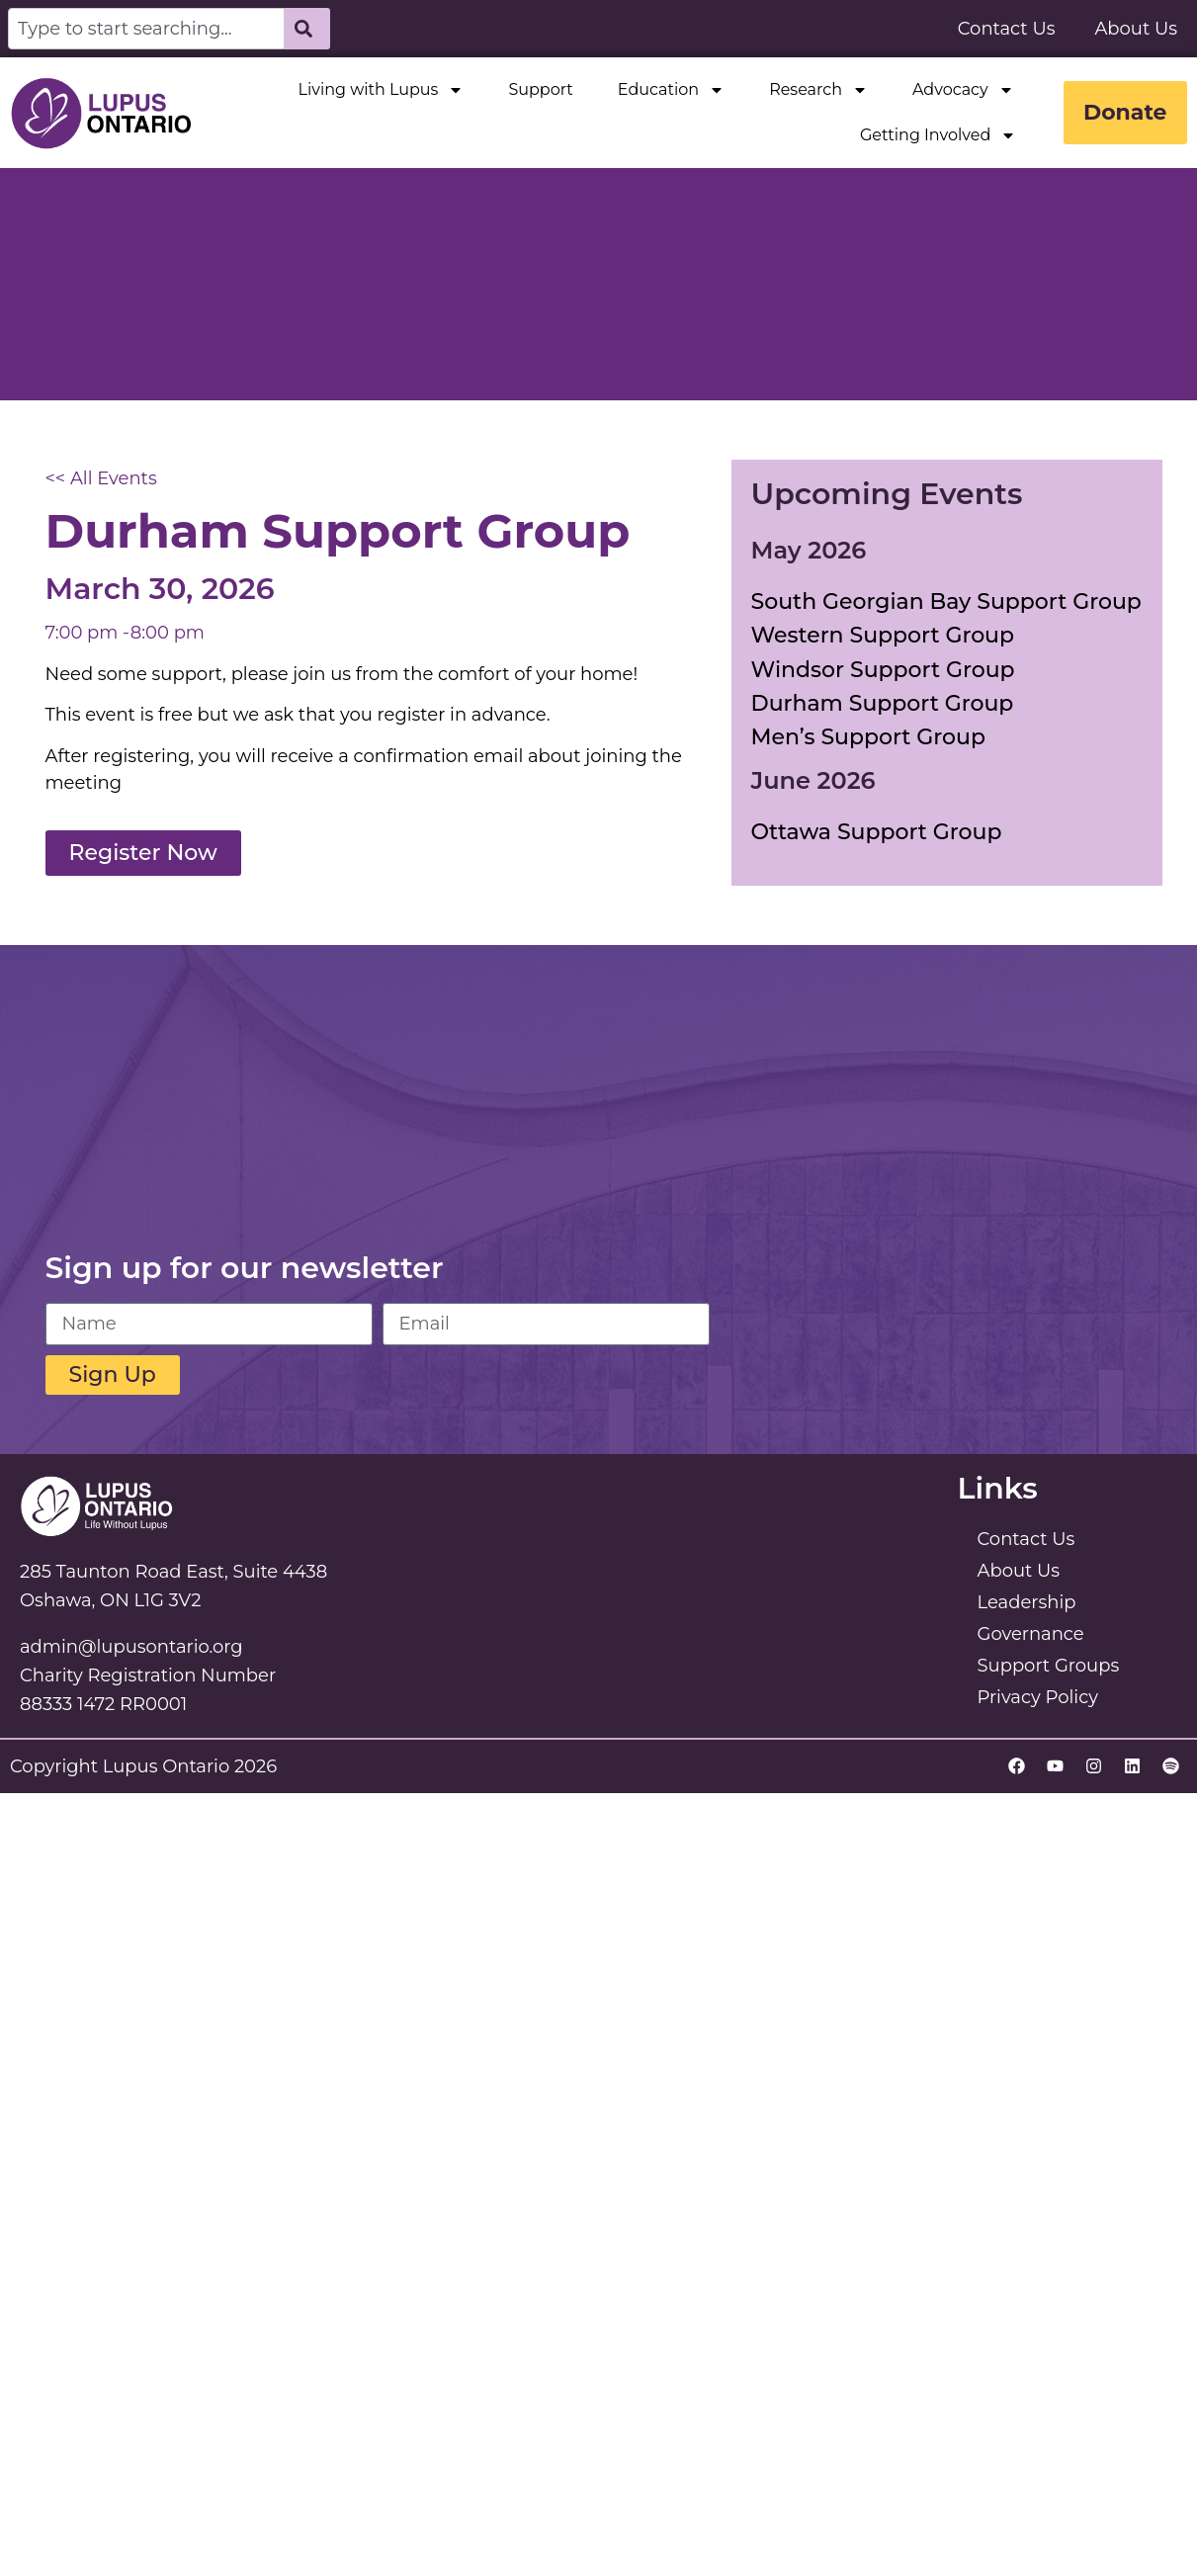 This screenshot has height=2576, width=1197. What do you see at coordinates (1031, 1634) in the screenshot?
I see `Governance` at bounding box center [1031, 1634].